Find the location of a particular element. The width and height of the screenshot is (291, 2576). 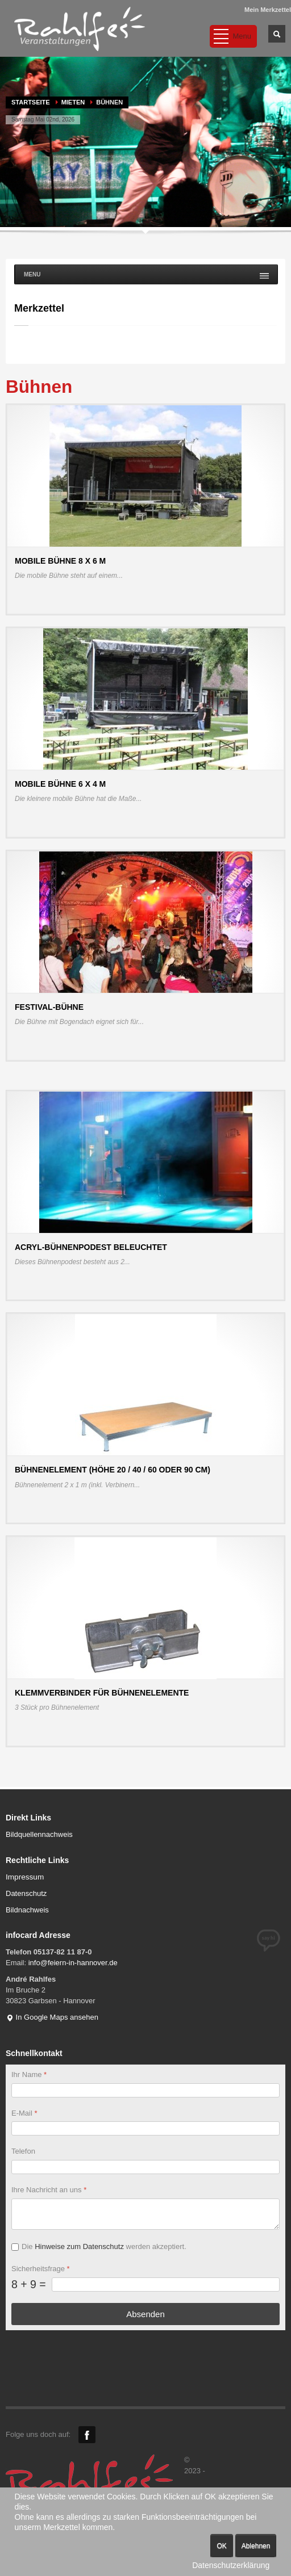

Sicherheitsfrage is located at coordinates (40, 2268).